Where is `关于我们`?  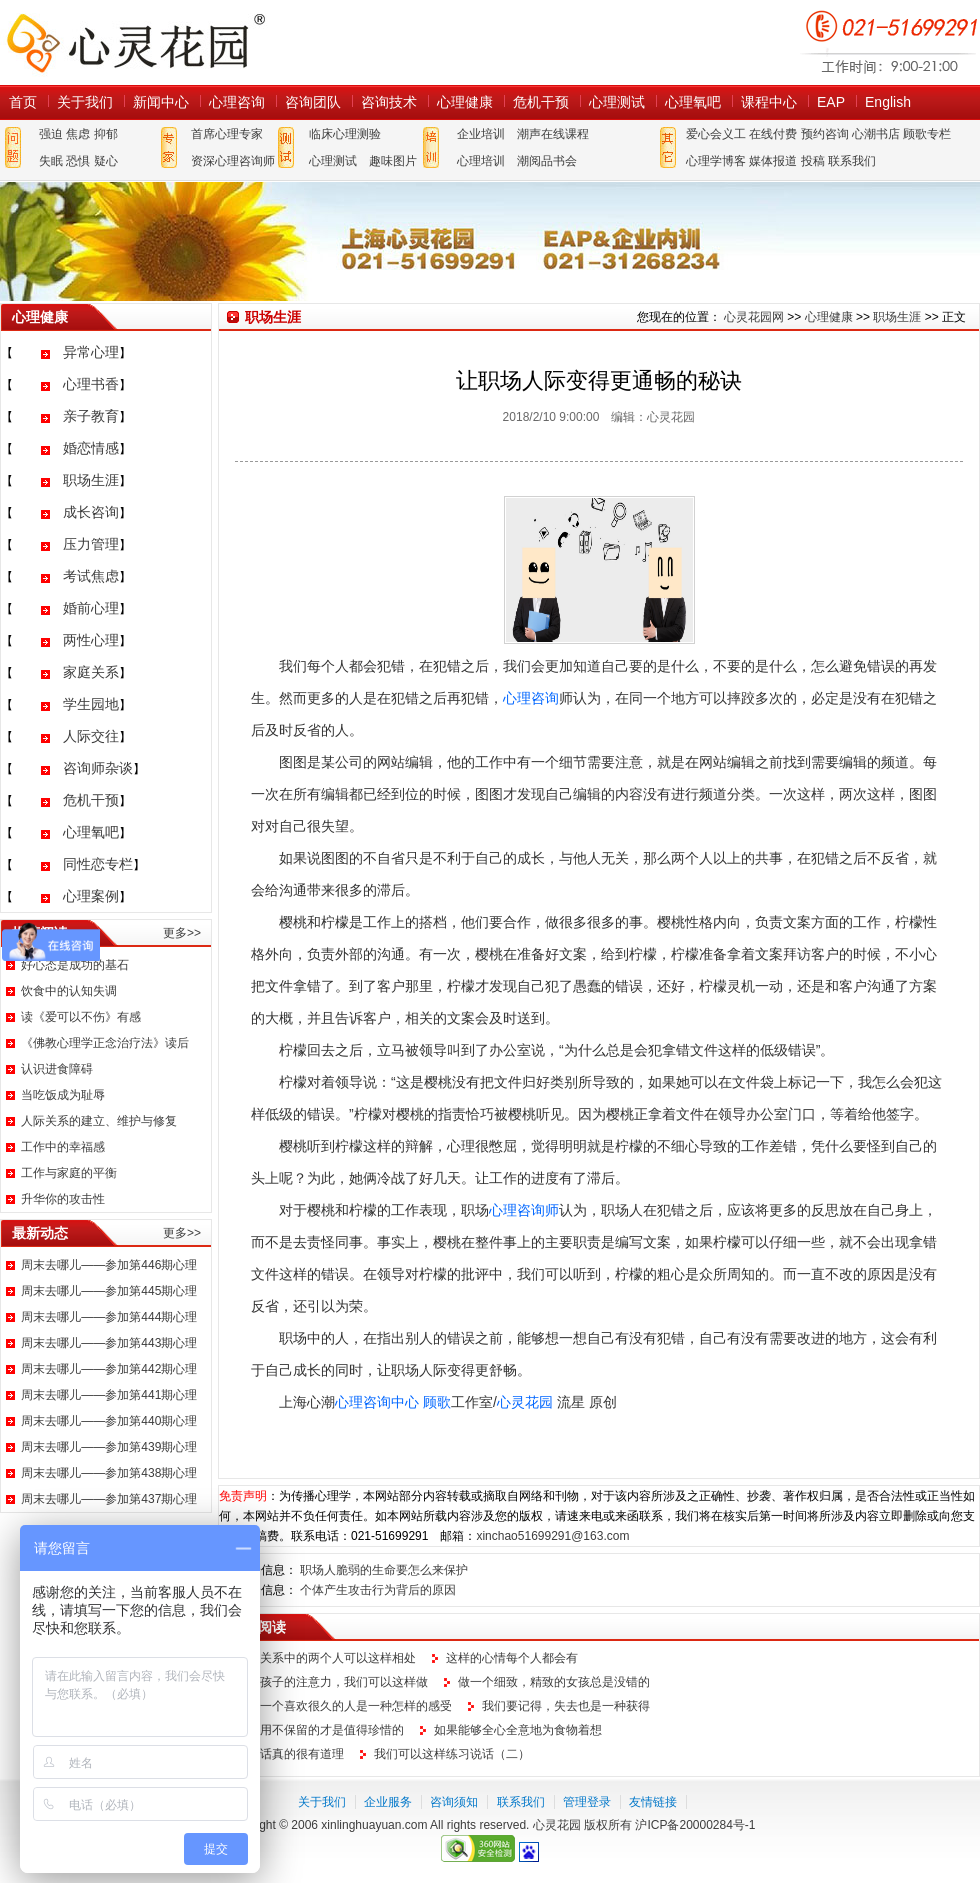
关于我们 is located at coordinates (85, 102).